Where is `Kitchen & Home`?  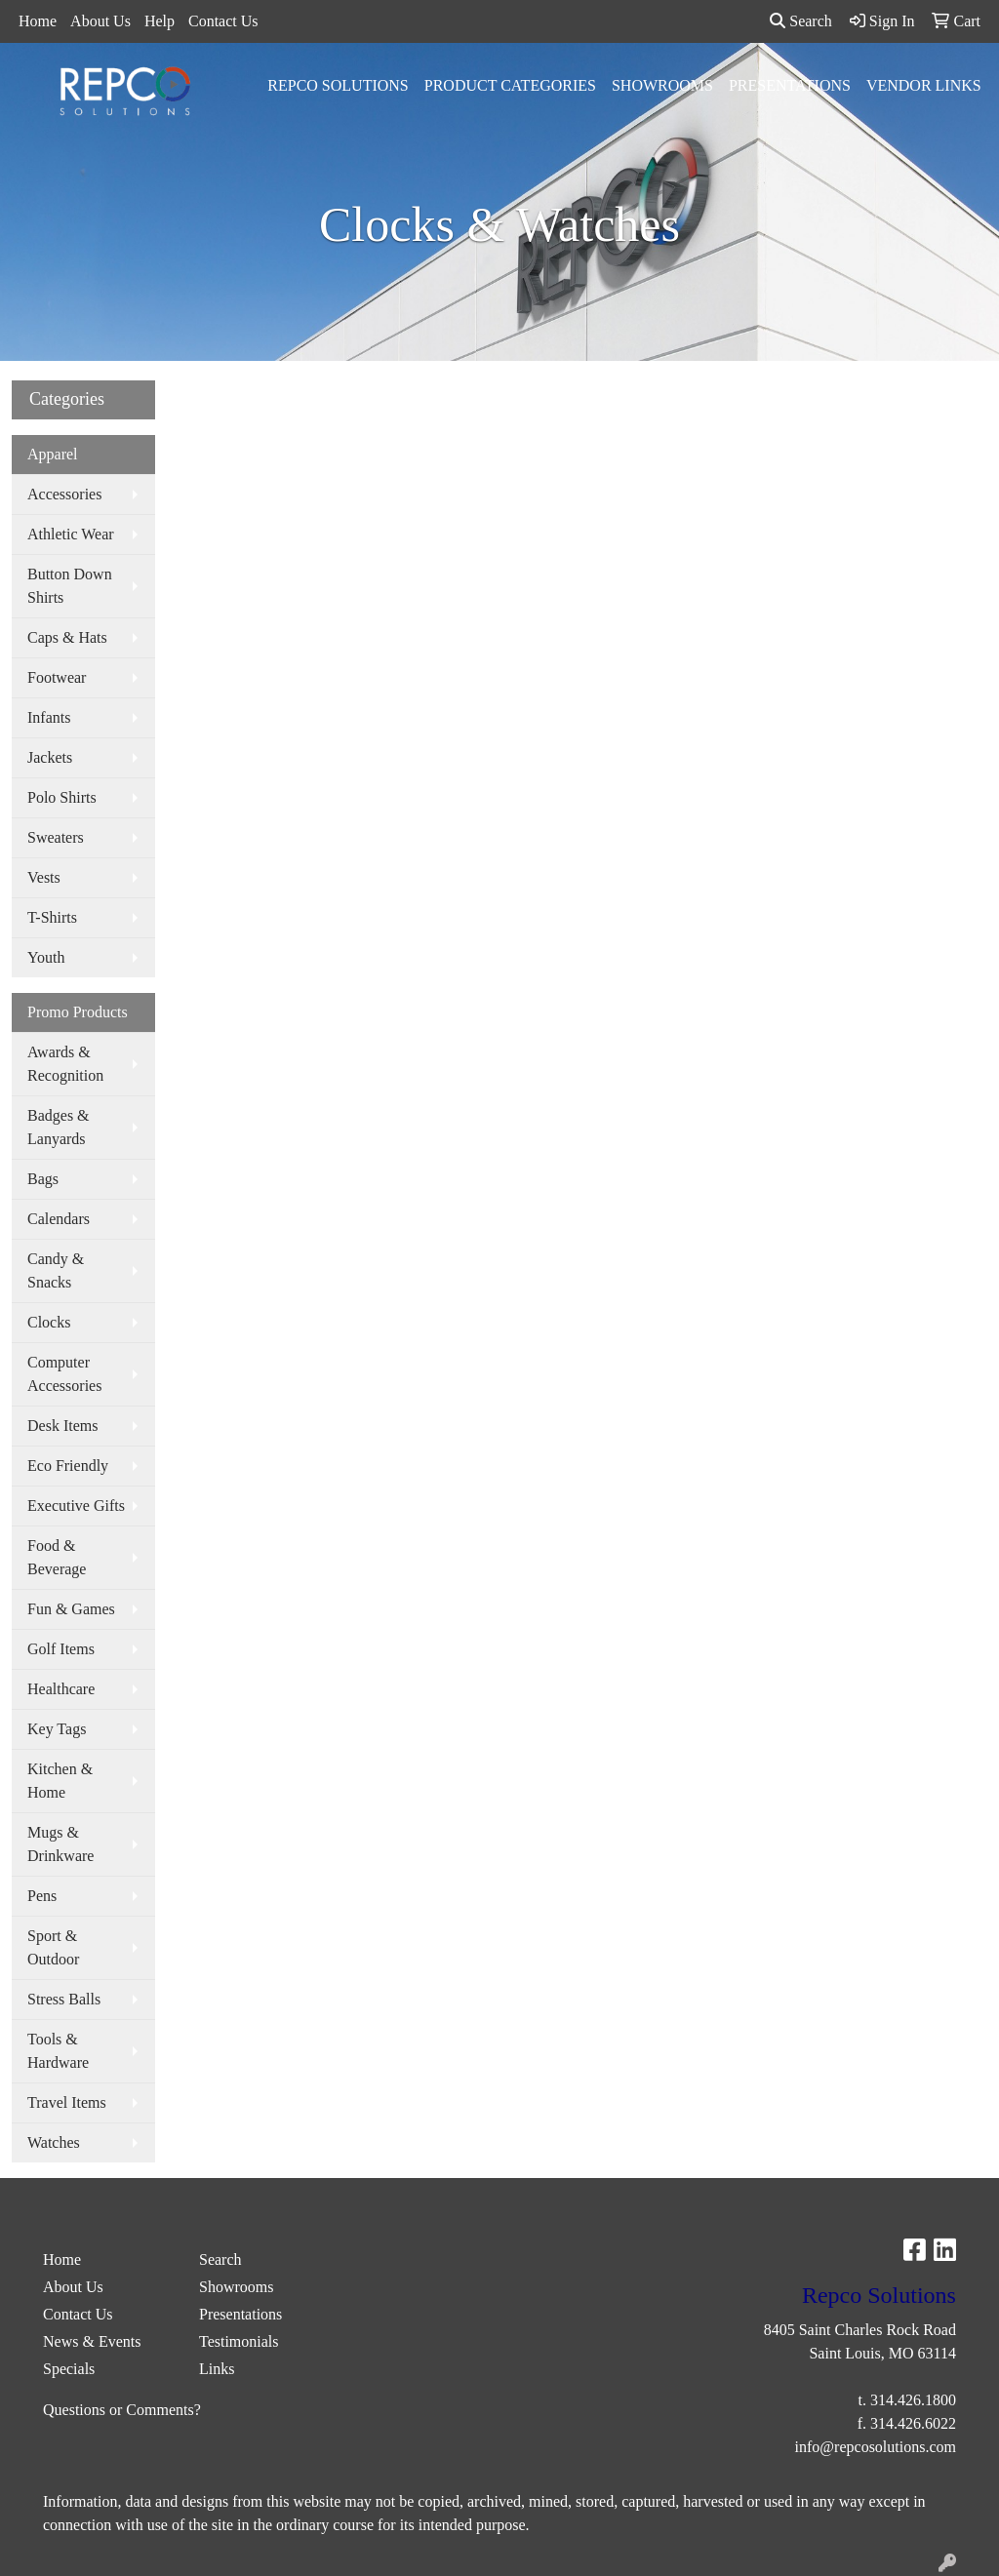
Kitchen & Home is located at coordinates (60, 1781).